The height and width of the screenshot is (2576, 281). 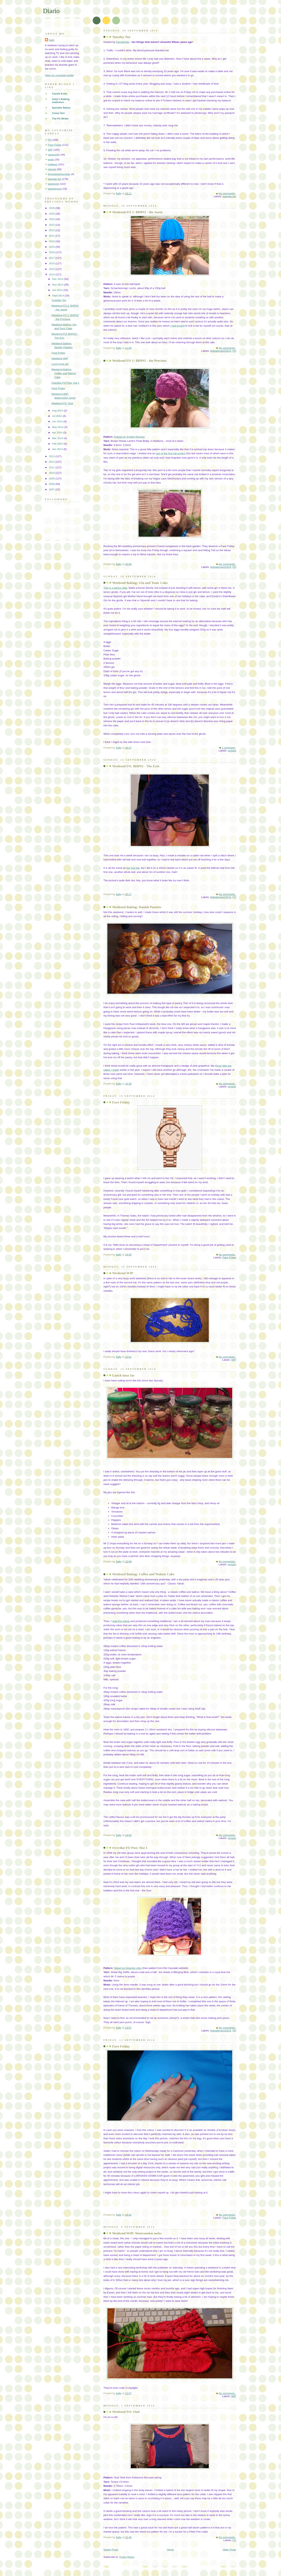 What do you see at coordinates (52, 456) in the screenshot?
I see `2013` at bounding box center [52, 456].